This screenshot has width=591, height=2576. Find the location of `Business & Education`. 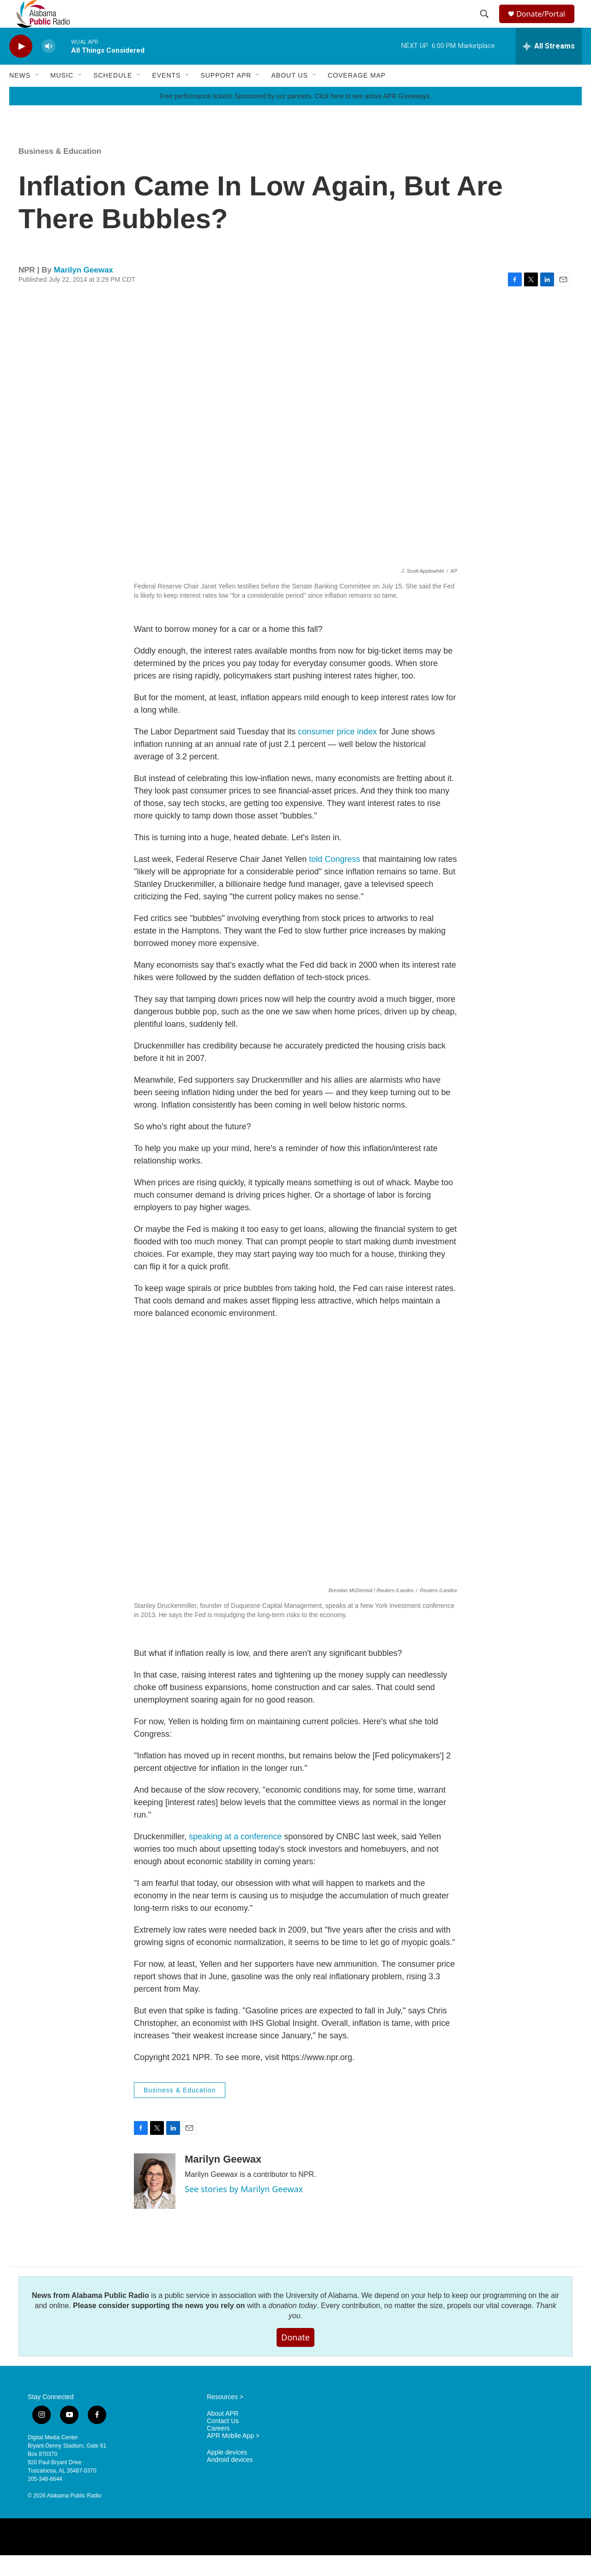

Business & Education is located at coordinates (59, 172).